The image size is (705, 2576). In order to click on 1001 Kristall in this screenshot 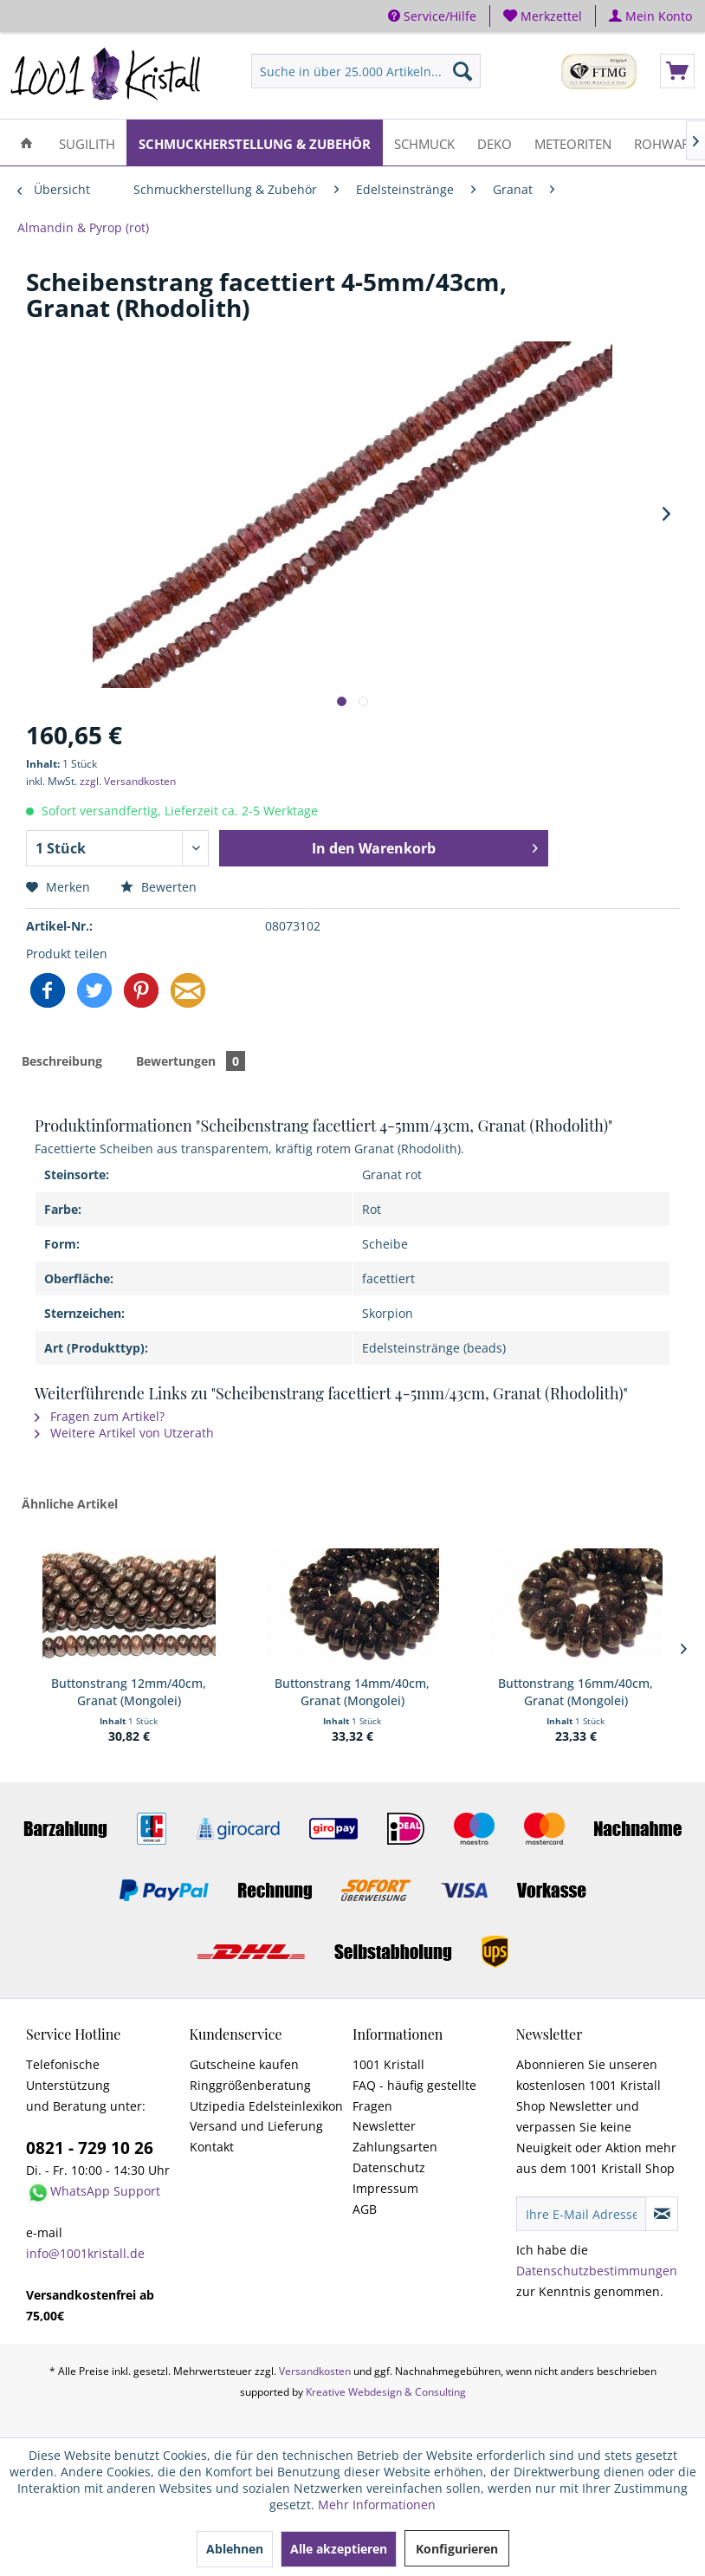, I will do `click(388, 2064)`.